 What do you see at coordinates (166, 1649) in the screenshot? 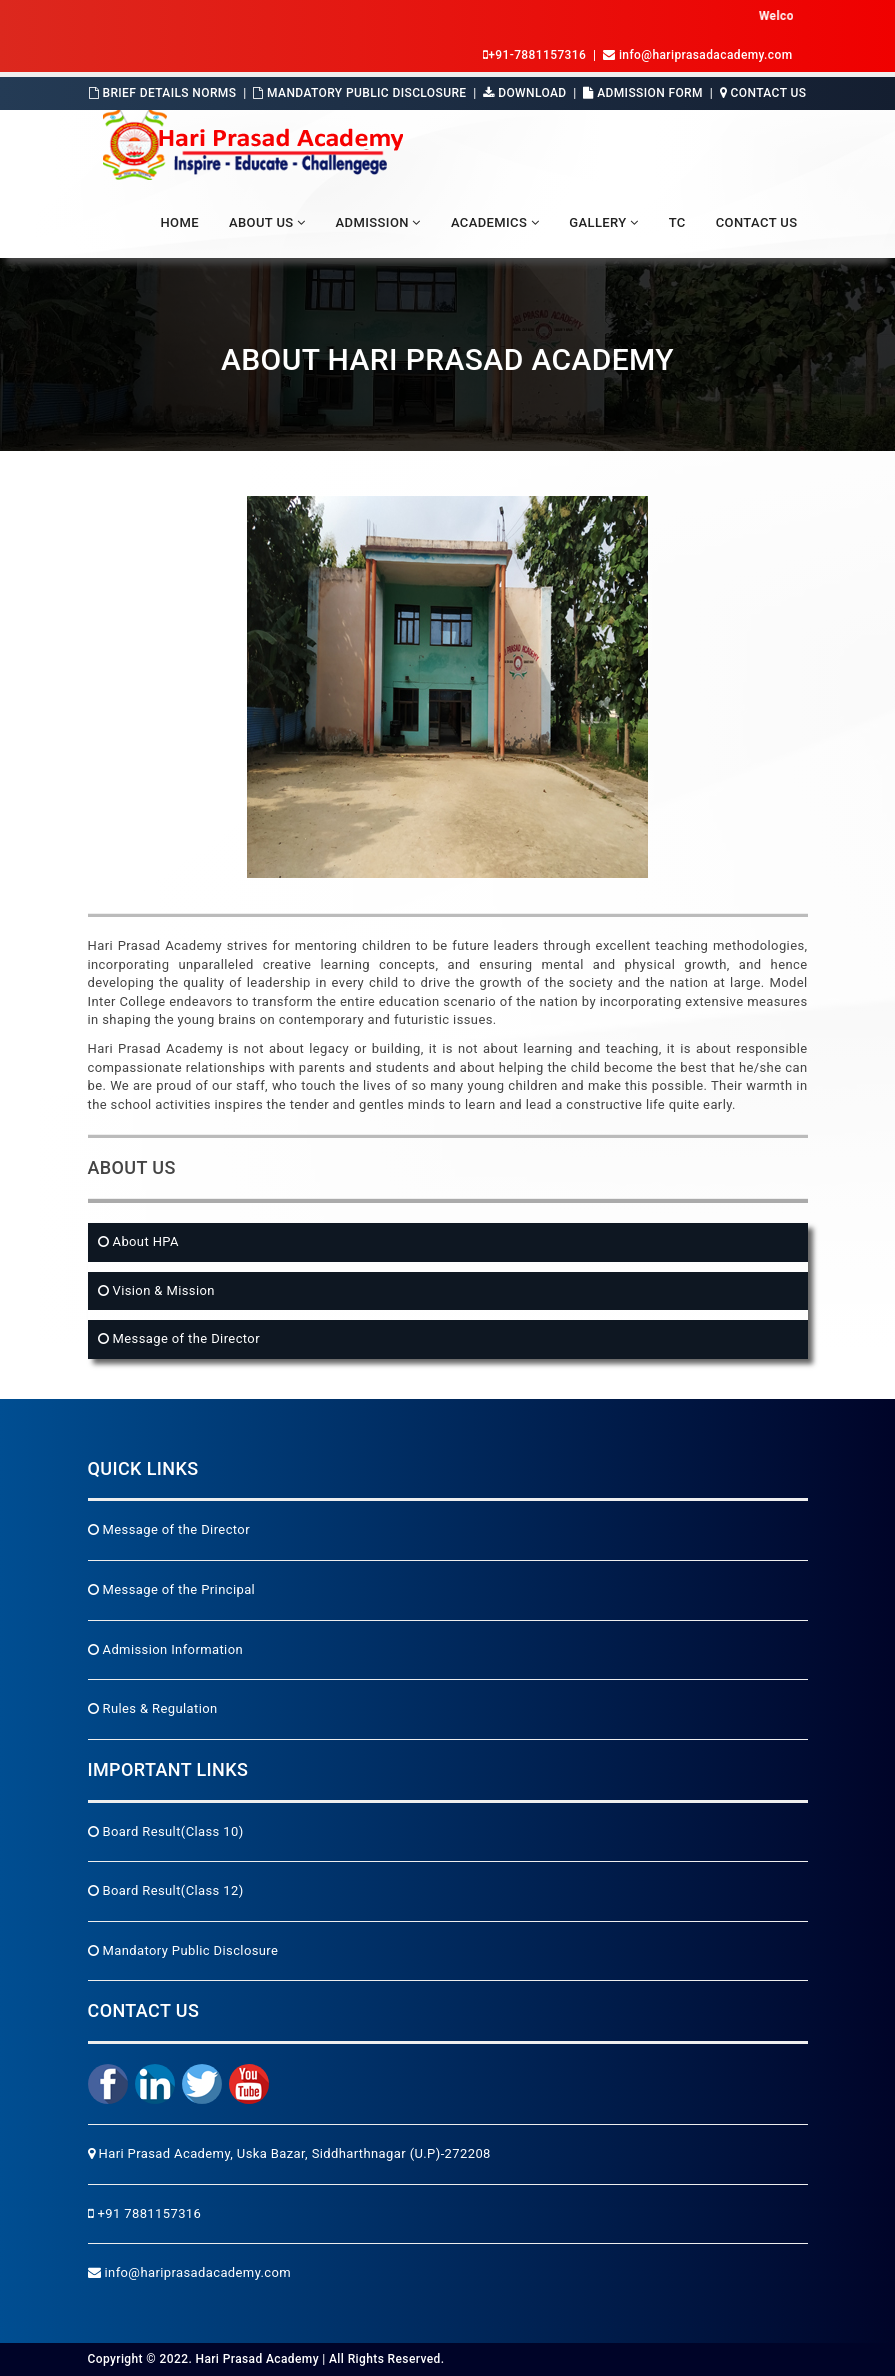
I see `Admission Information` at bounding box center [166, 1649].